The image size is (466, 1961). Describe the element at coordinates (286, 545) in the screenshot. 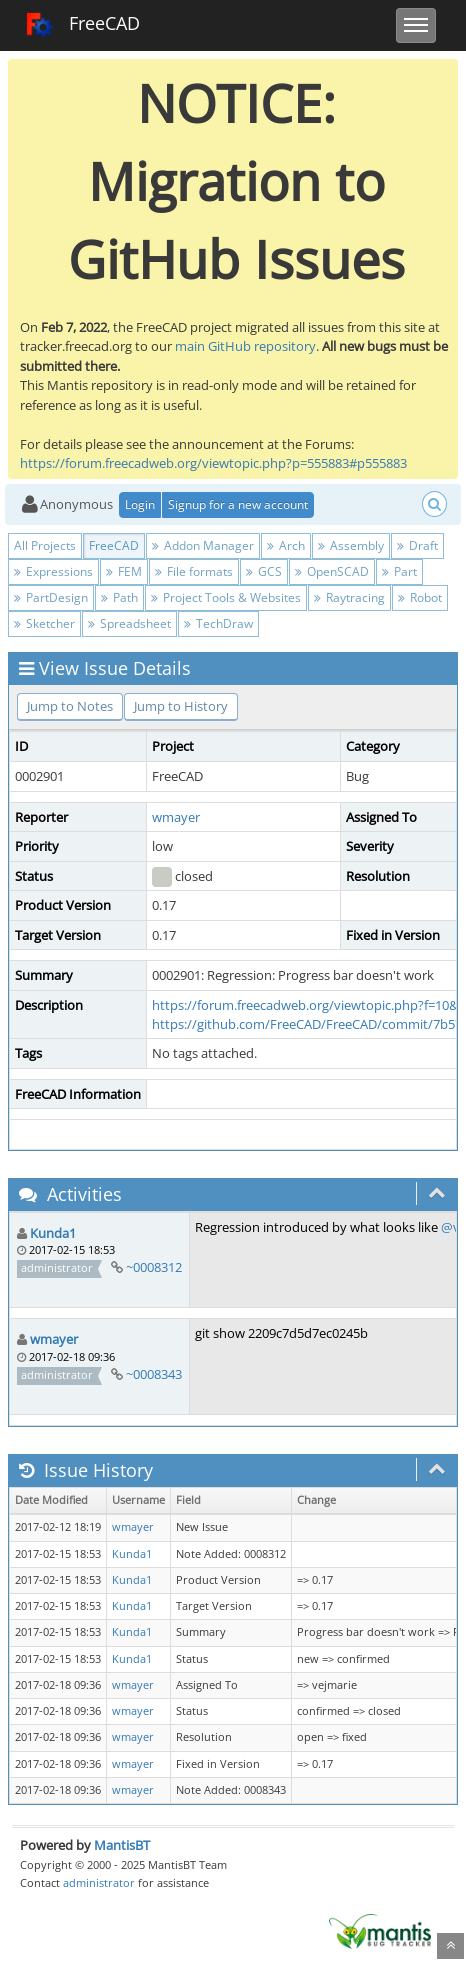

I see `Arch` at that location.